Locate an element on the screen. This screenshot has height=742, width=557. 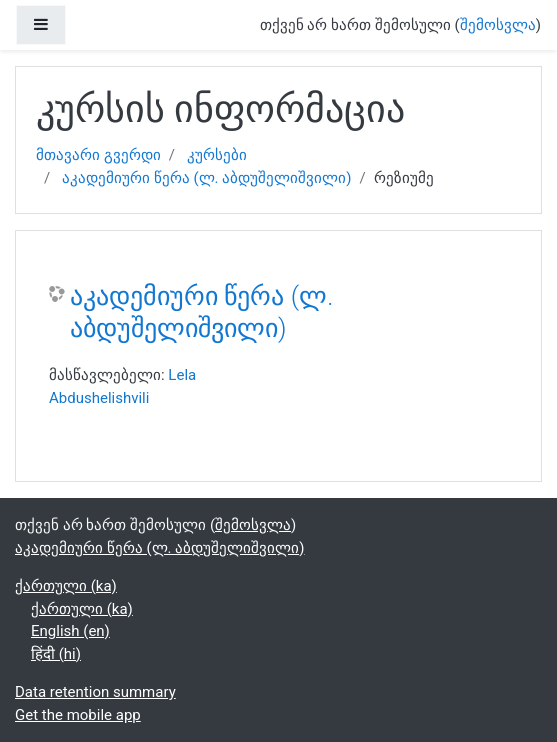
हिंदी ‎(hi)‎ is located at coordinates (56, 654).